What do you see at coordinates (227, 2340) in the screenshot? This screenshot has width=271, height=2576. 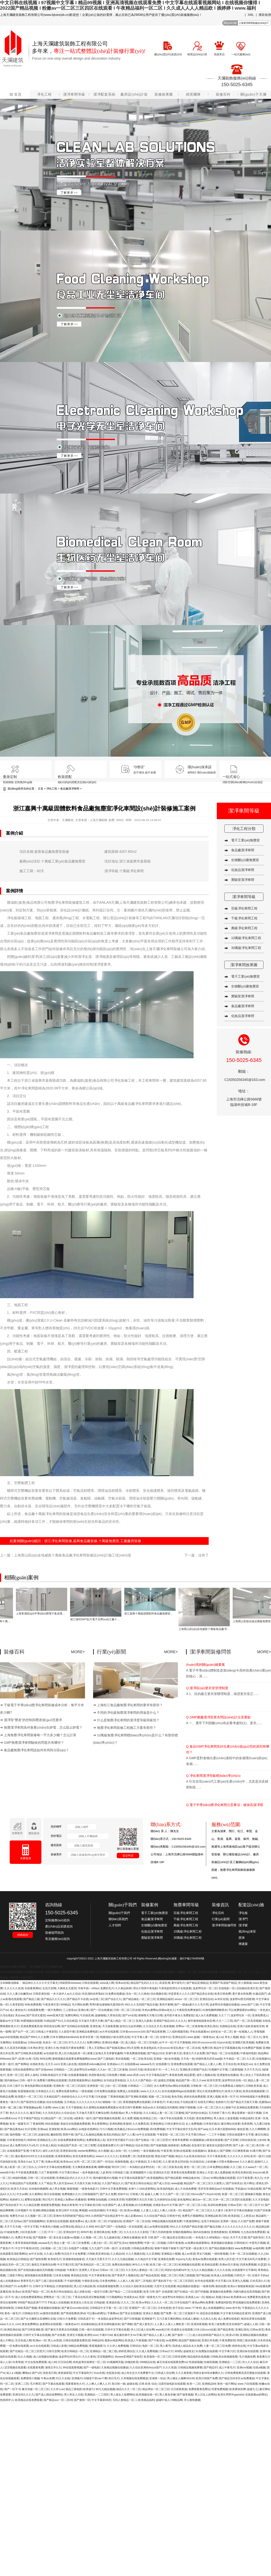 I see `午夜免费影院` at bounding box center [227, 2340].